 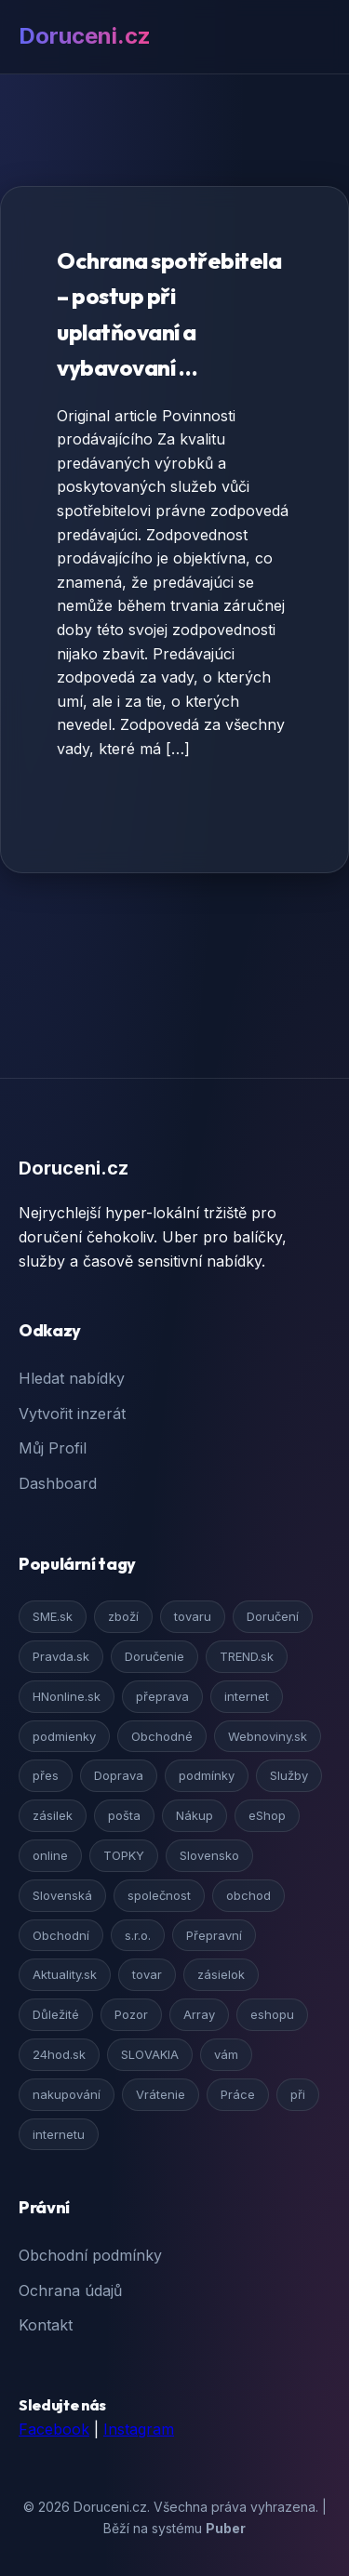 What do you see at coordinates (159, 1895) in the screenshot?
I see `společnost` at bounding box center [159, 1895].